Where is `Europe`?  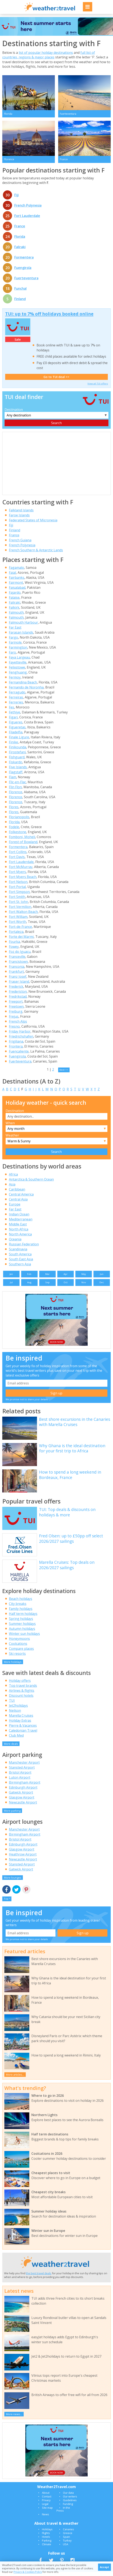
Europe is located at coordinates (14, 1208).